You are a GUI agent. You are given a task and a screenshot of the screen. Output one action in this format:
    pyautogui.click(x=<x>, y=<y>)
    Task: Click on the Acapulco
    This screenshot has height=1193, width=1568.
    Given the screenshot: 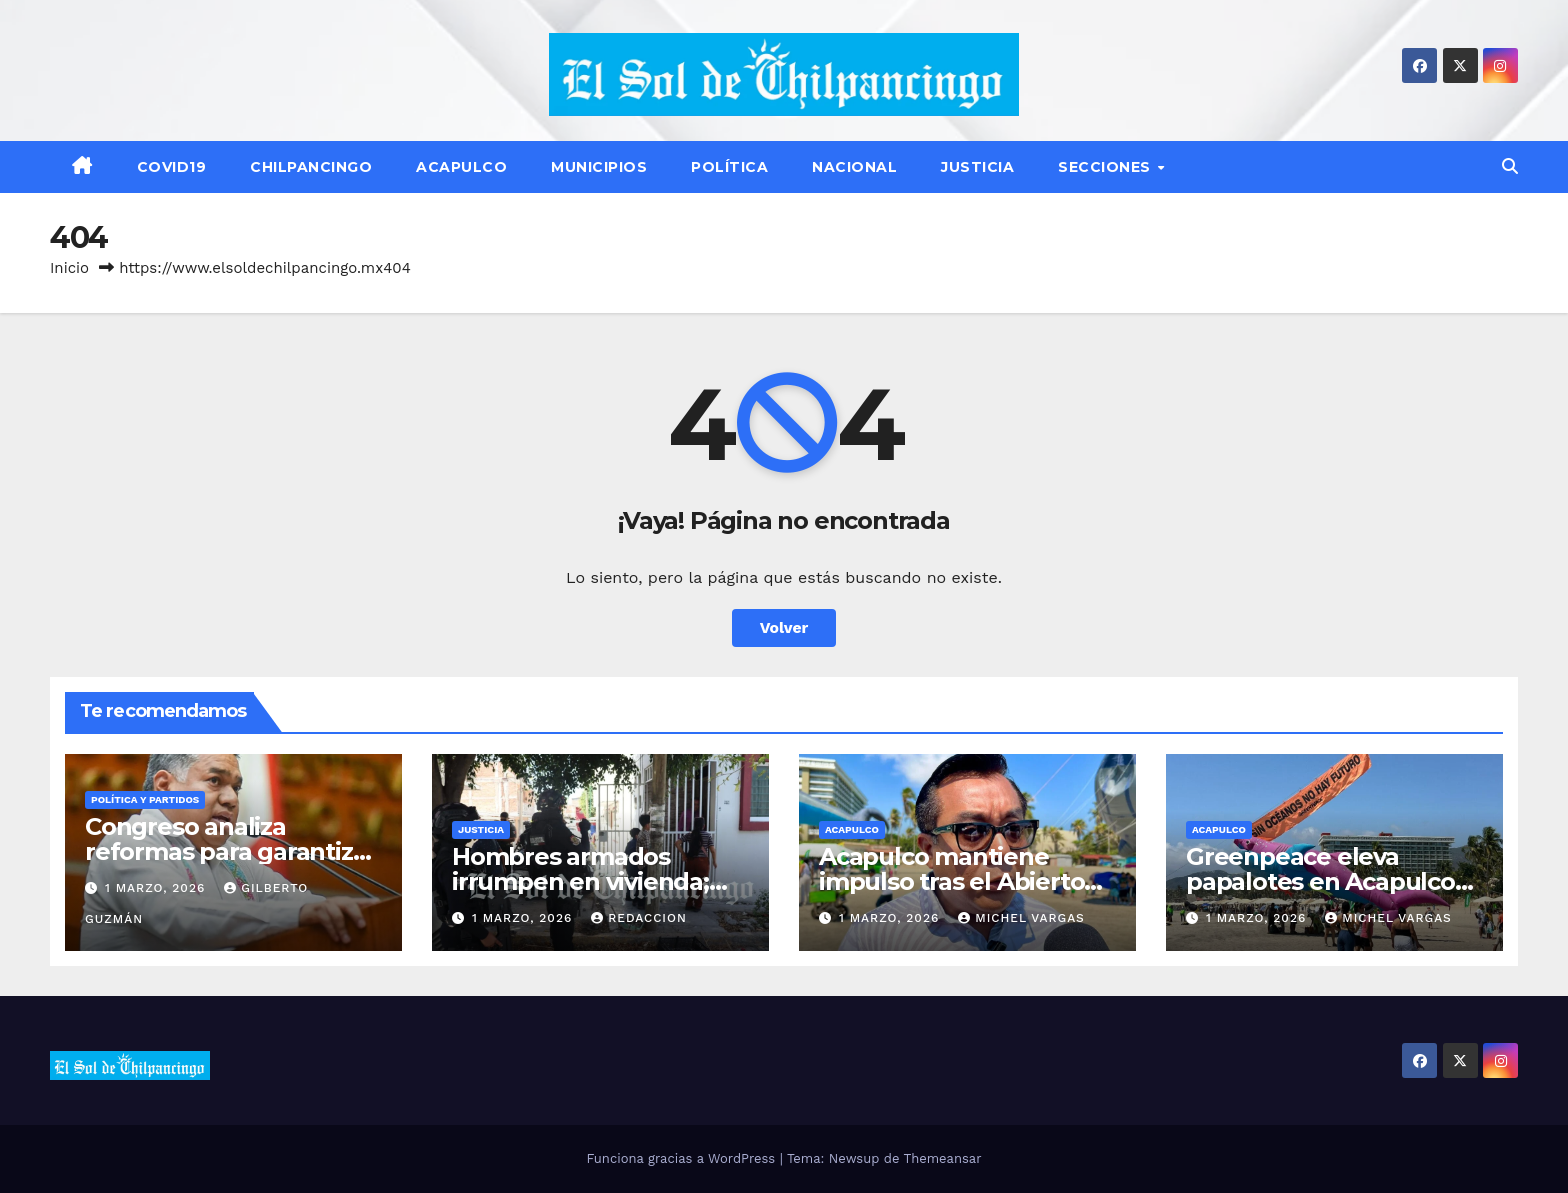 What is the action you would take?
    pyautogui.click(x=461, y=167)
    